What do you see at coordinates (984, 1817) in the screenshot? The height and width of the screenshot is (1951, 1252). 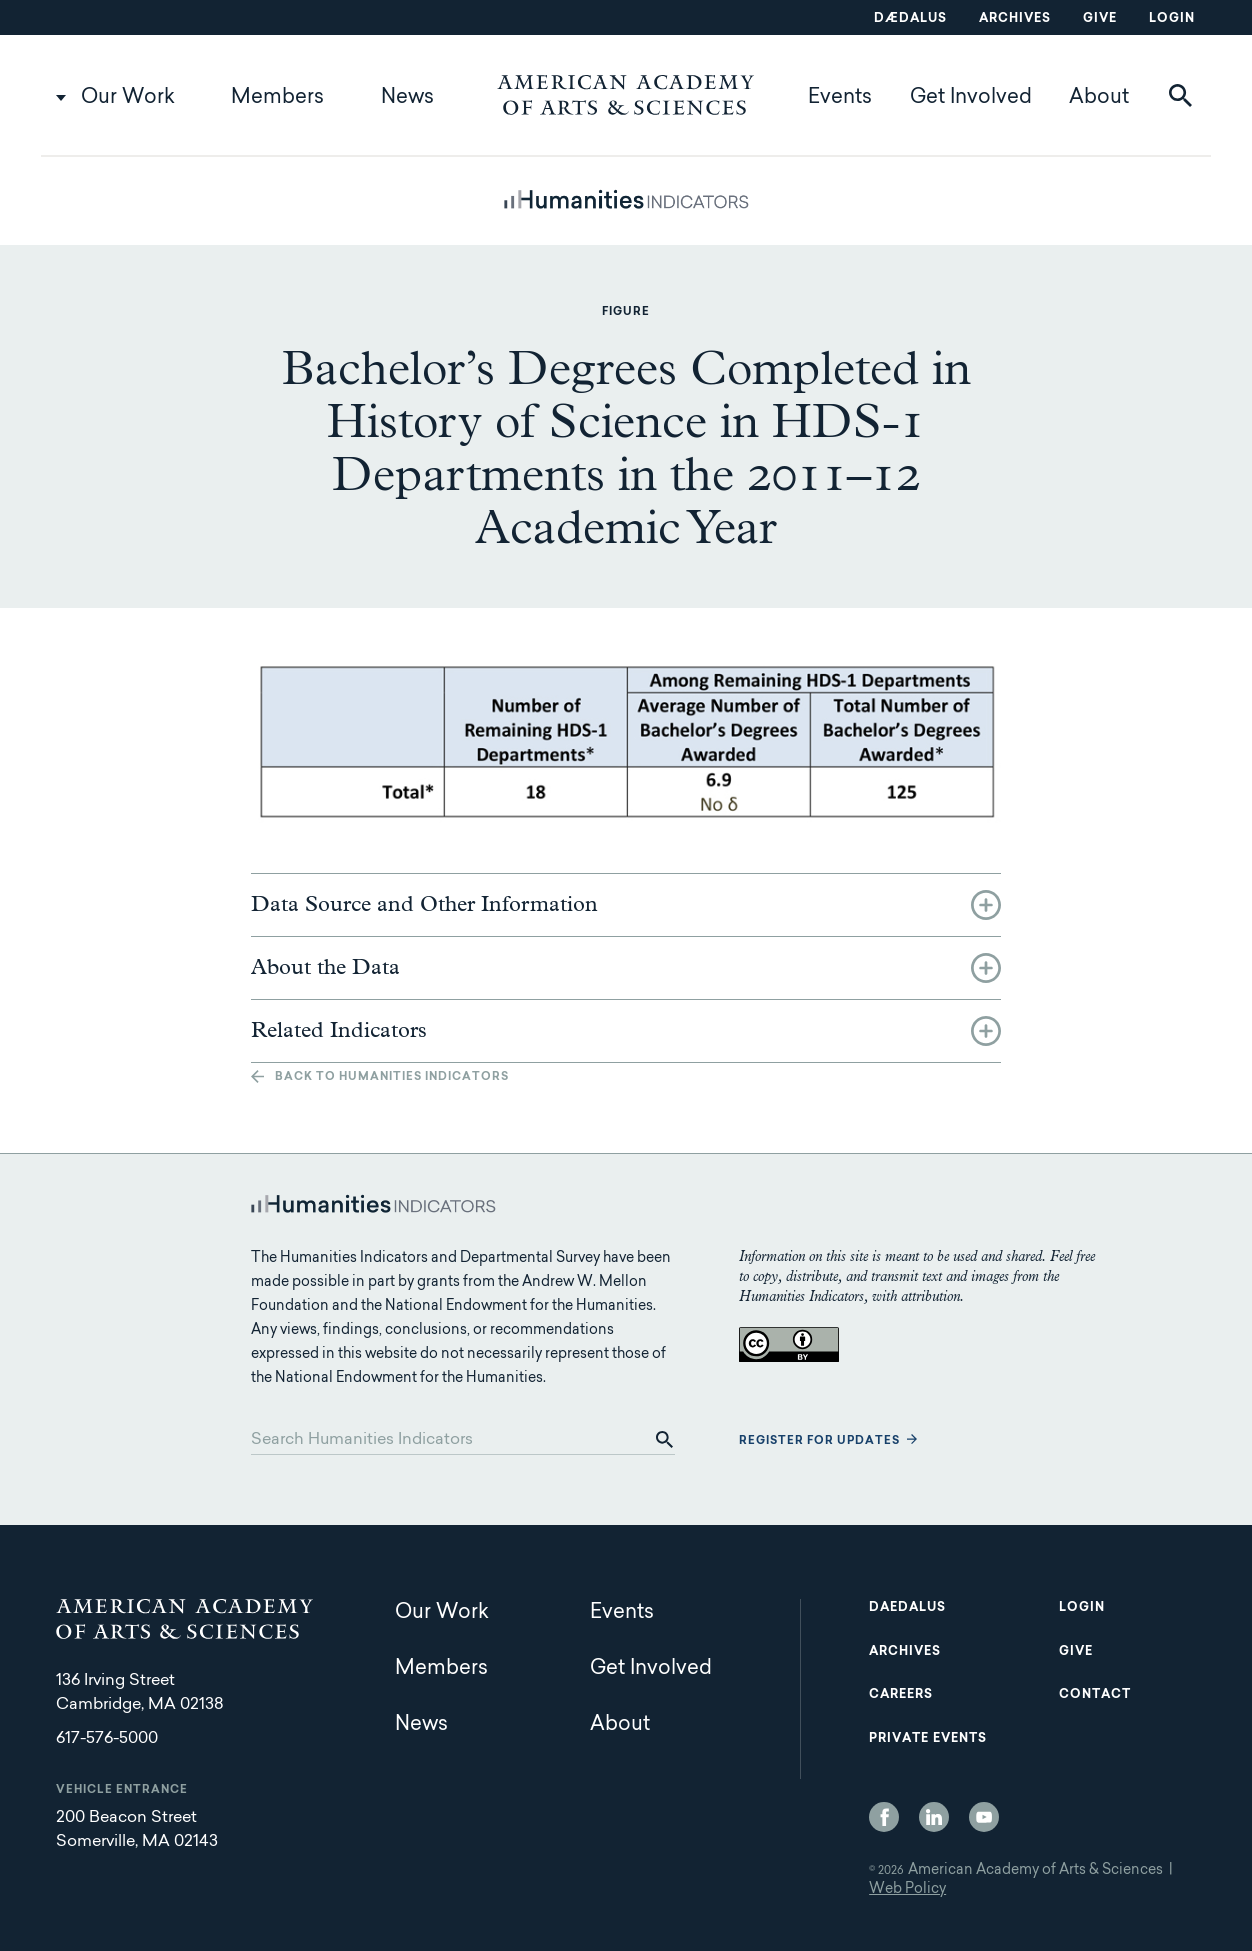 I see `YouTube` at bounding box center [984, 1817].